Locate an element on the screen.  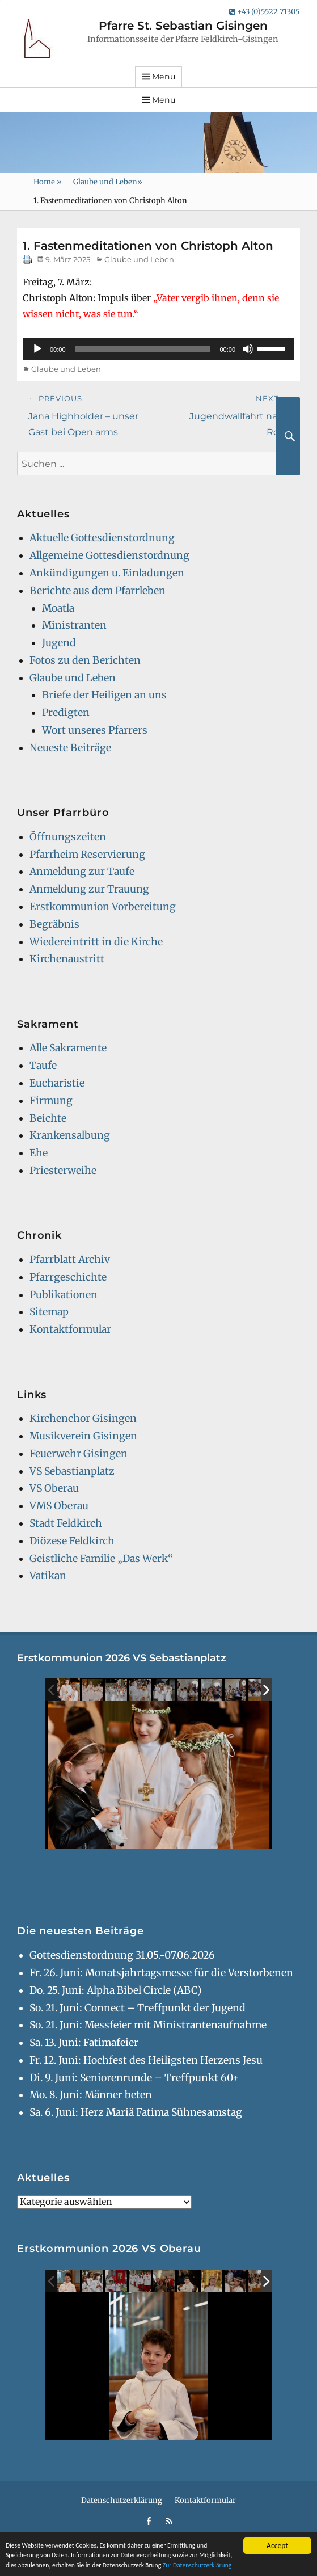
Anmeldung zur Trauung is located at coordinates (89, 889).